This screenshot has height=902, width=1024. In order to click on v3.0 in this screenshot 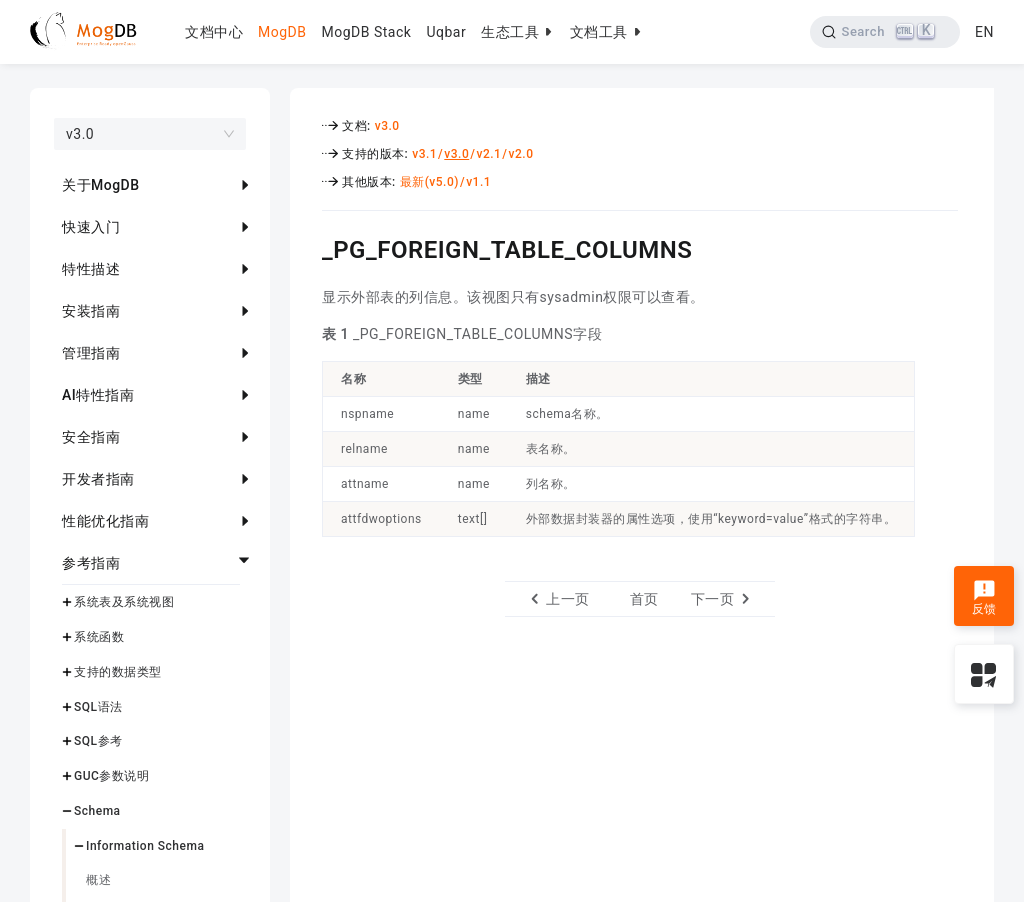, I will do `click(387, 126)`.